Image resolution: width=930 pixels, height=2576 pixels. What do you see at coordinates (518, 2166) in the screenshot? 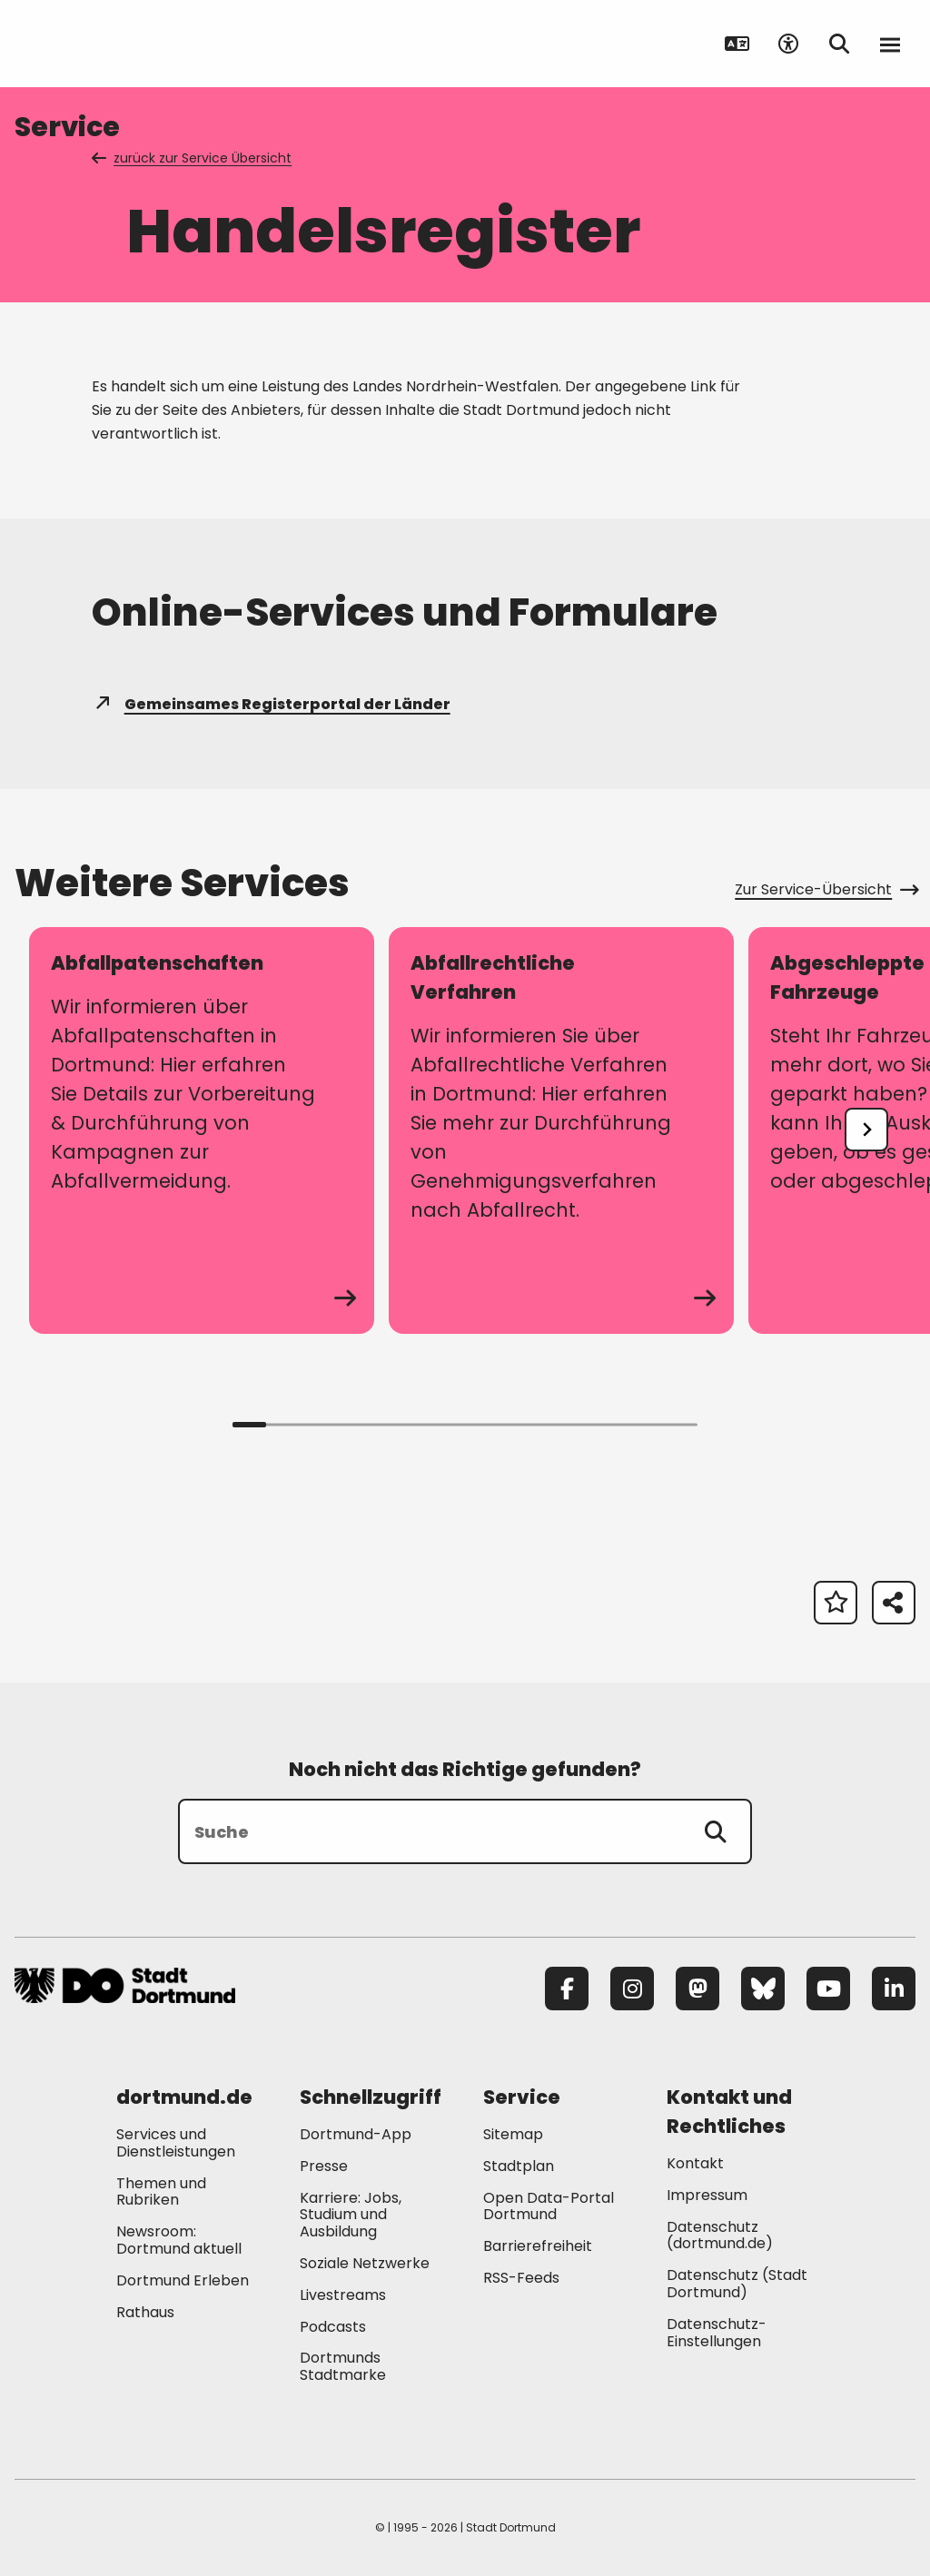
I see `Stadtplan [Mehr zu "Stadtplan"]` at bounding box center [518, 2166].